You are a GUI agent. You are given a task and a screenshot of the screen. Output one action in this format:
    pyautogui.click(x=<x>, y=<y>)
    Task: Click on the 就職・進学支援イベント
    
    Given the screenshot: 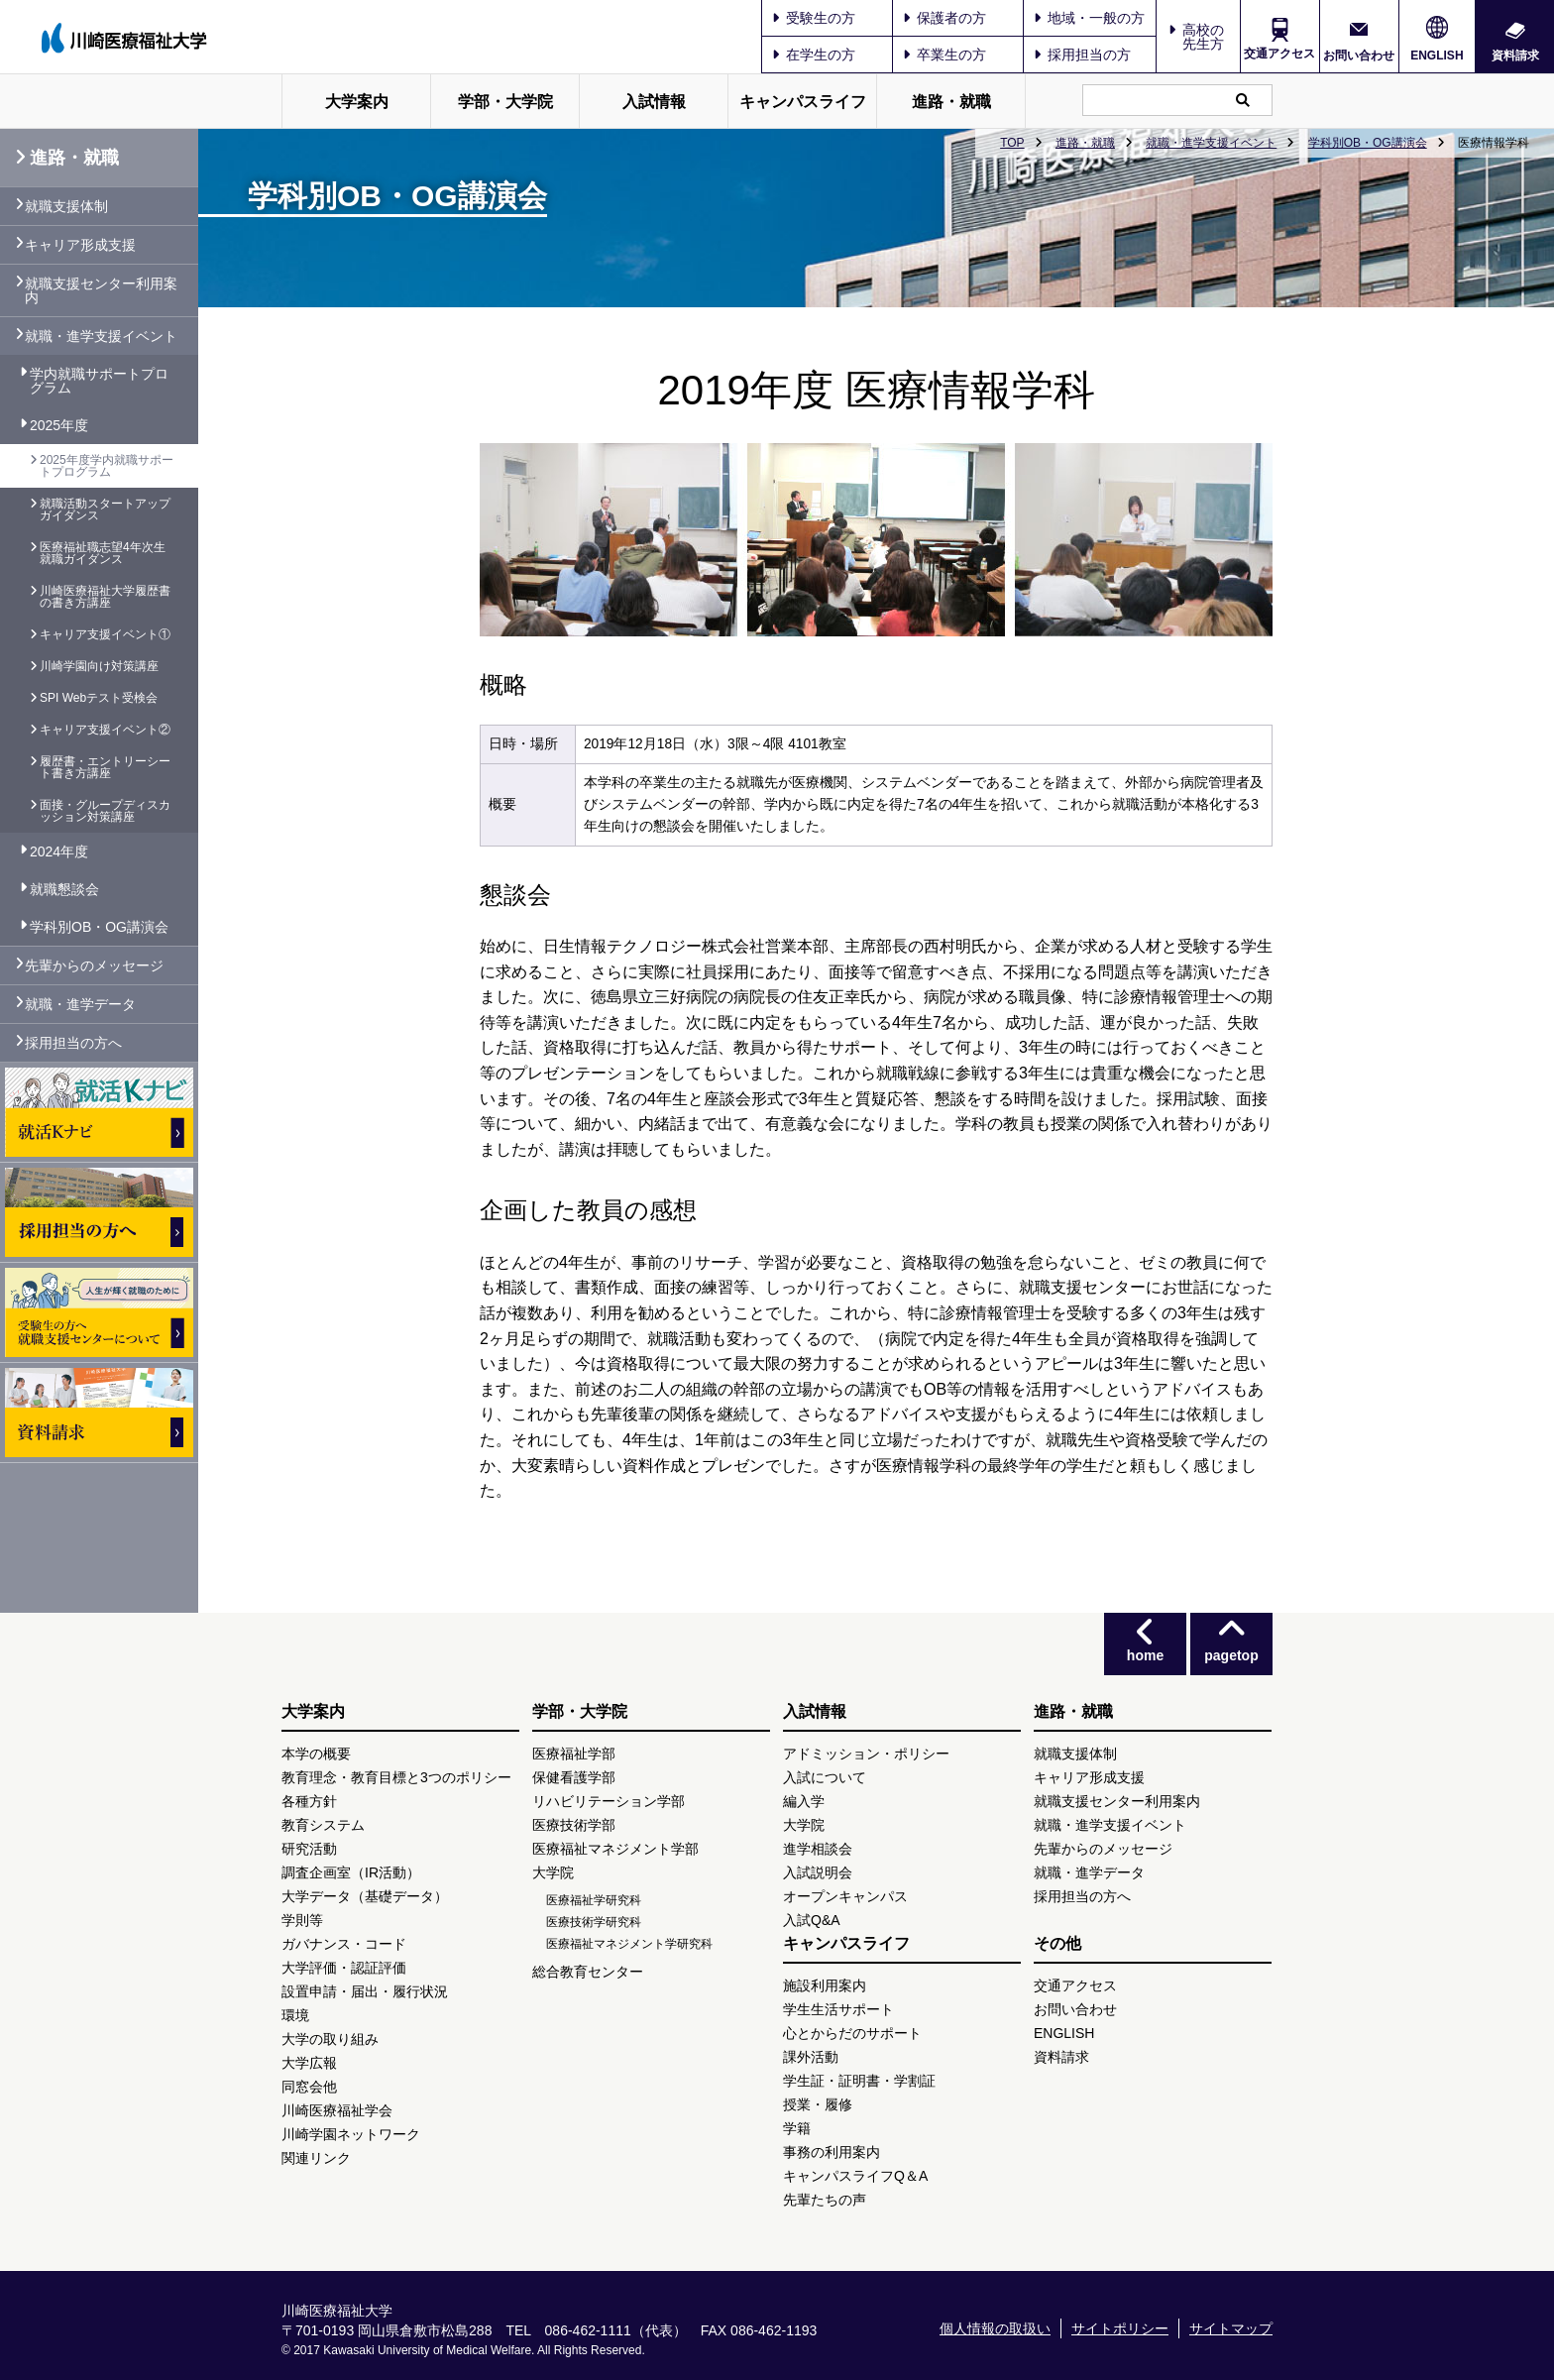 What is the action you would take?
    pyautogui.click(x=1211, y=143)
    